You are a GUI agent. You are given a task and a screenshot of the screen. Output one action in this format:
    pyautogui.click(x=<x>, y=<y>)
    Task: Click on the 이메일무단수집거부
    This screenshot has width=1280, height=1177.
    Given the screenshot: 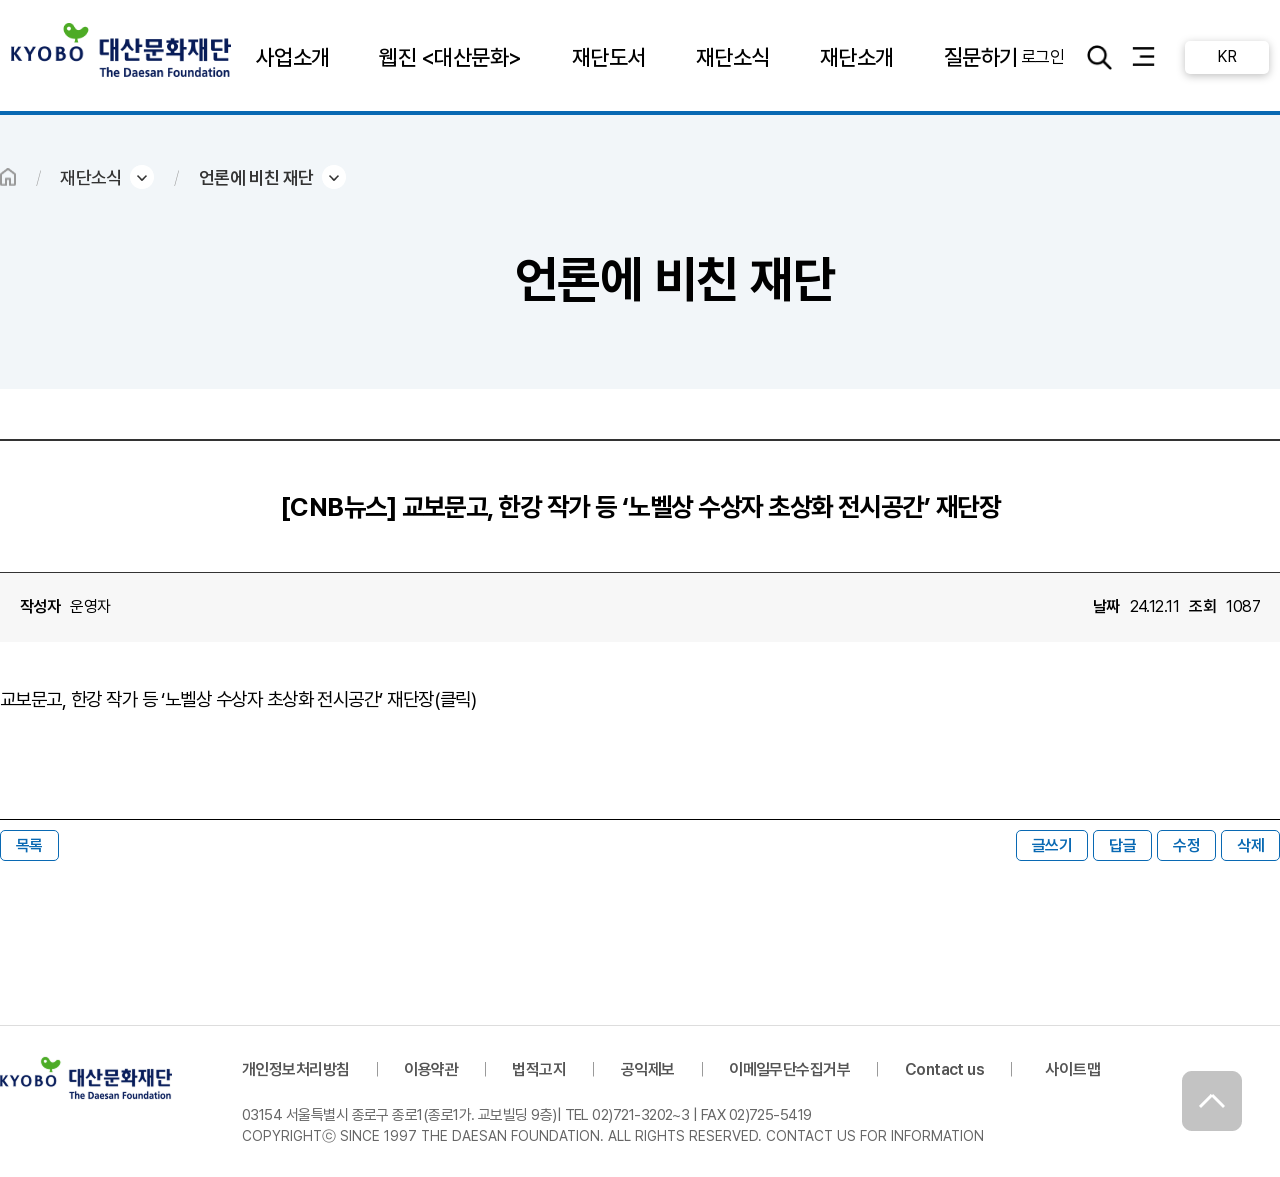 What is the action you would take?
    pyautogui.click(x=789, y=1069)
    